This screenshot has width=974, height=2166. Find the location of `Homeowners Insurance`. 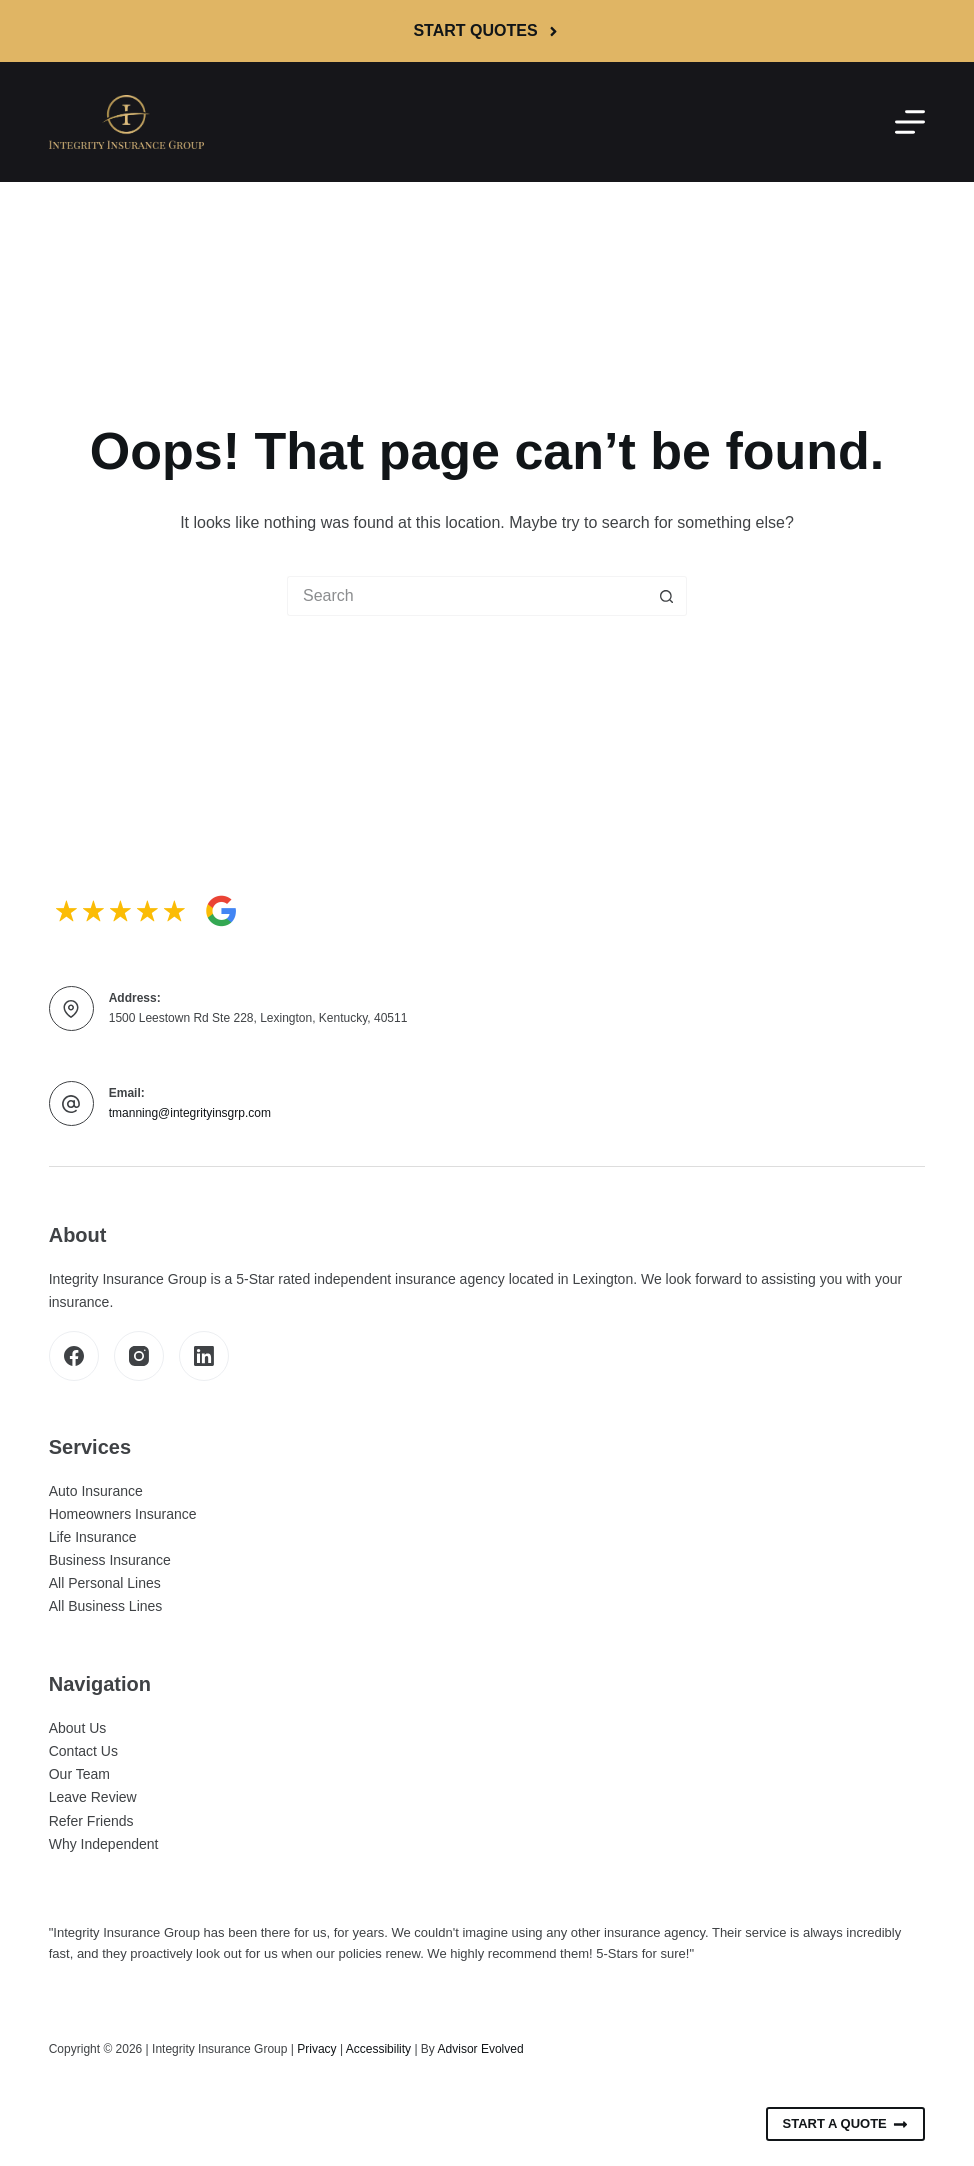

Homeowners Insurance is located at coordinates (123, 1514).